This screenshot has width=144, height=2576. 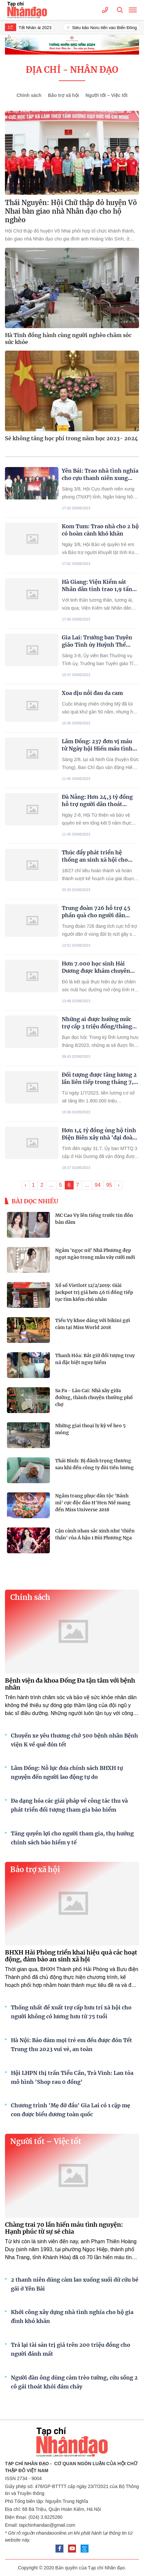 What do you see at coordinates (95, 856) in the screenshot?
I see `Thúc đẩy phát triển hệ thống an sinh xã hội cho người dân Thủ đô` at bounding box center [95, 856].